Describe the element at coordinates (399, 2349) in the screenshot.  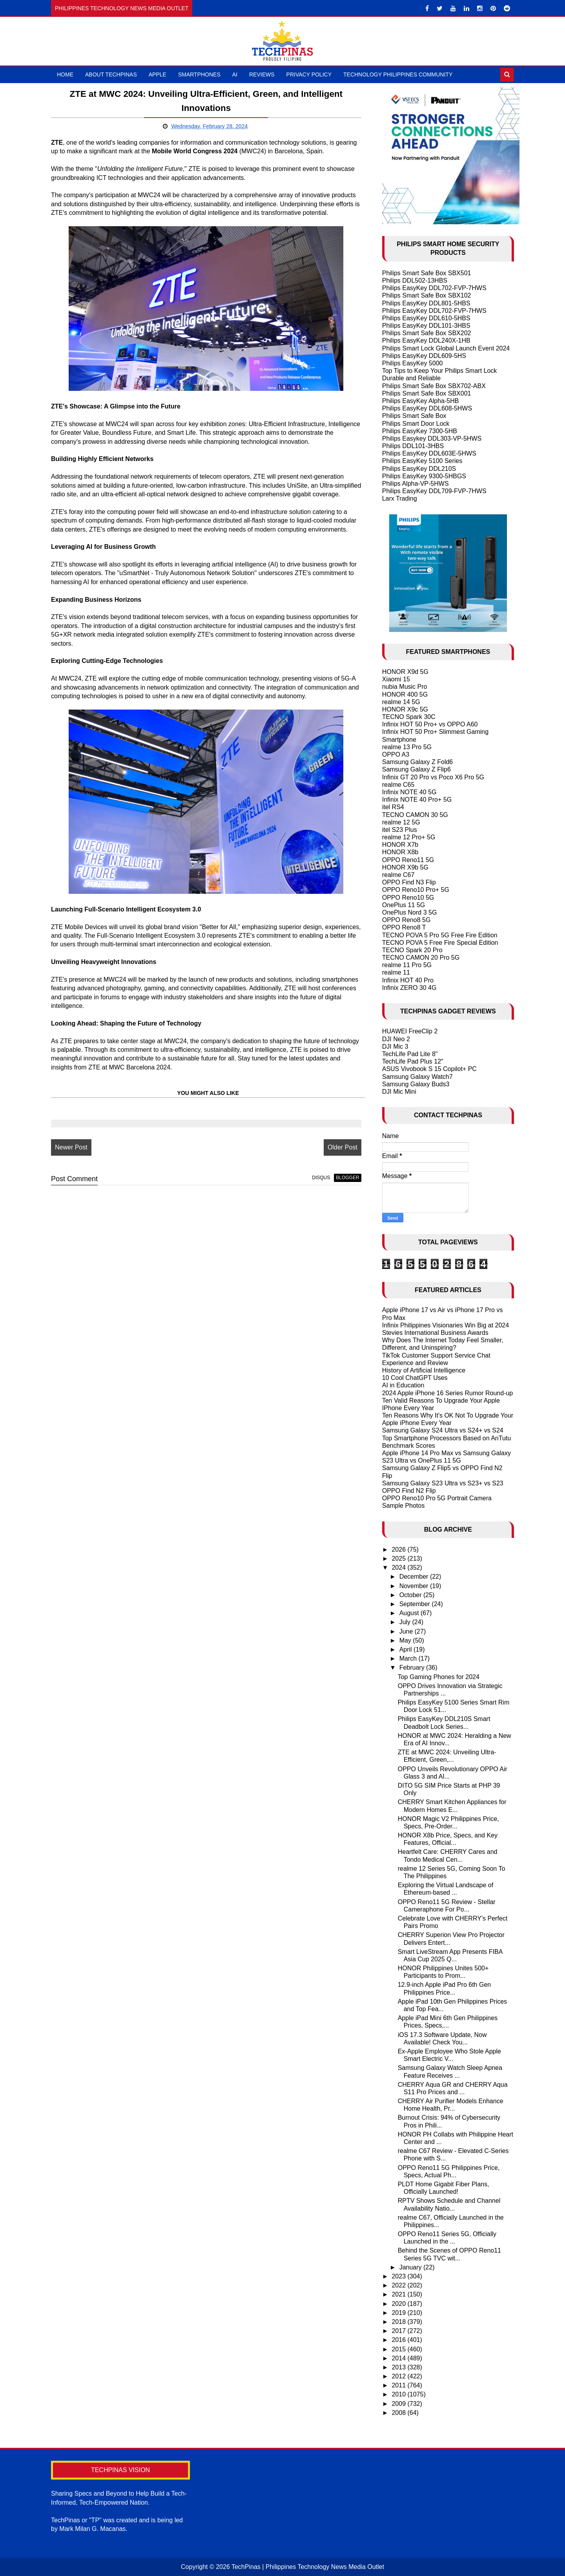
I see `2015` at that location.